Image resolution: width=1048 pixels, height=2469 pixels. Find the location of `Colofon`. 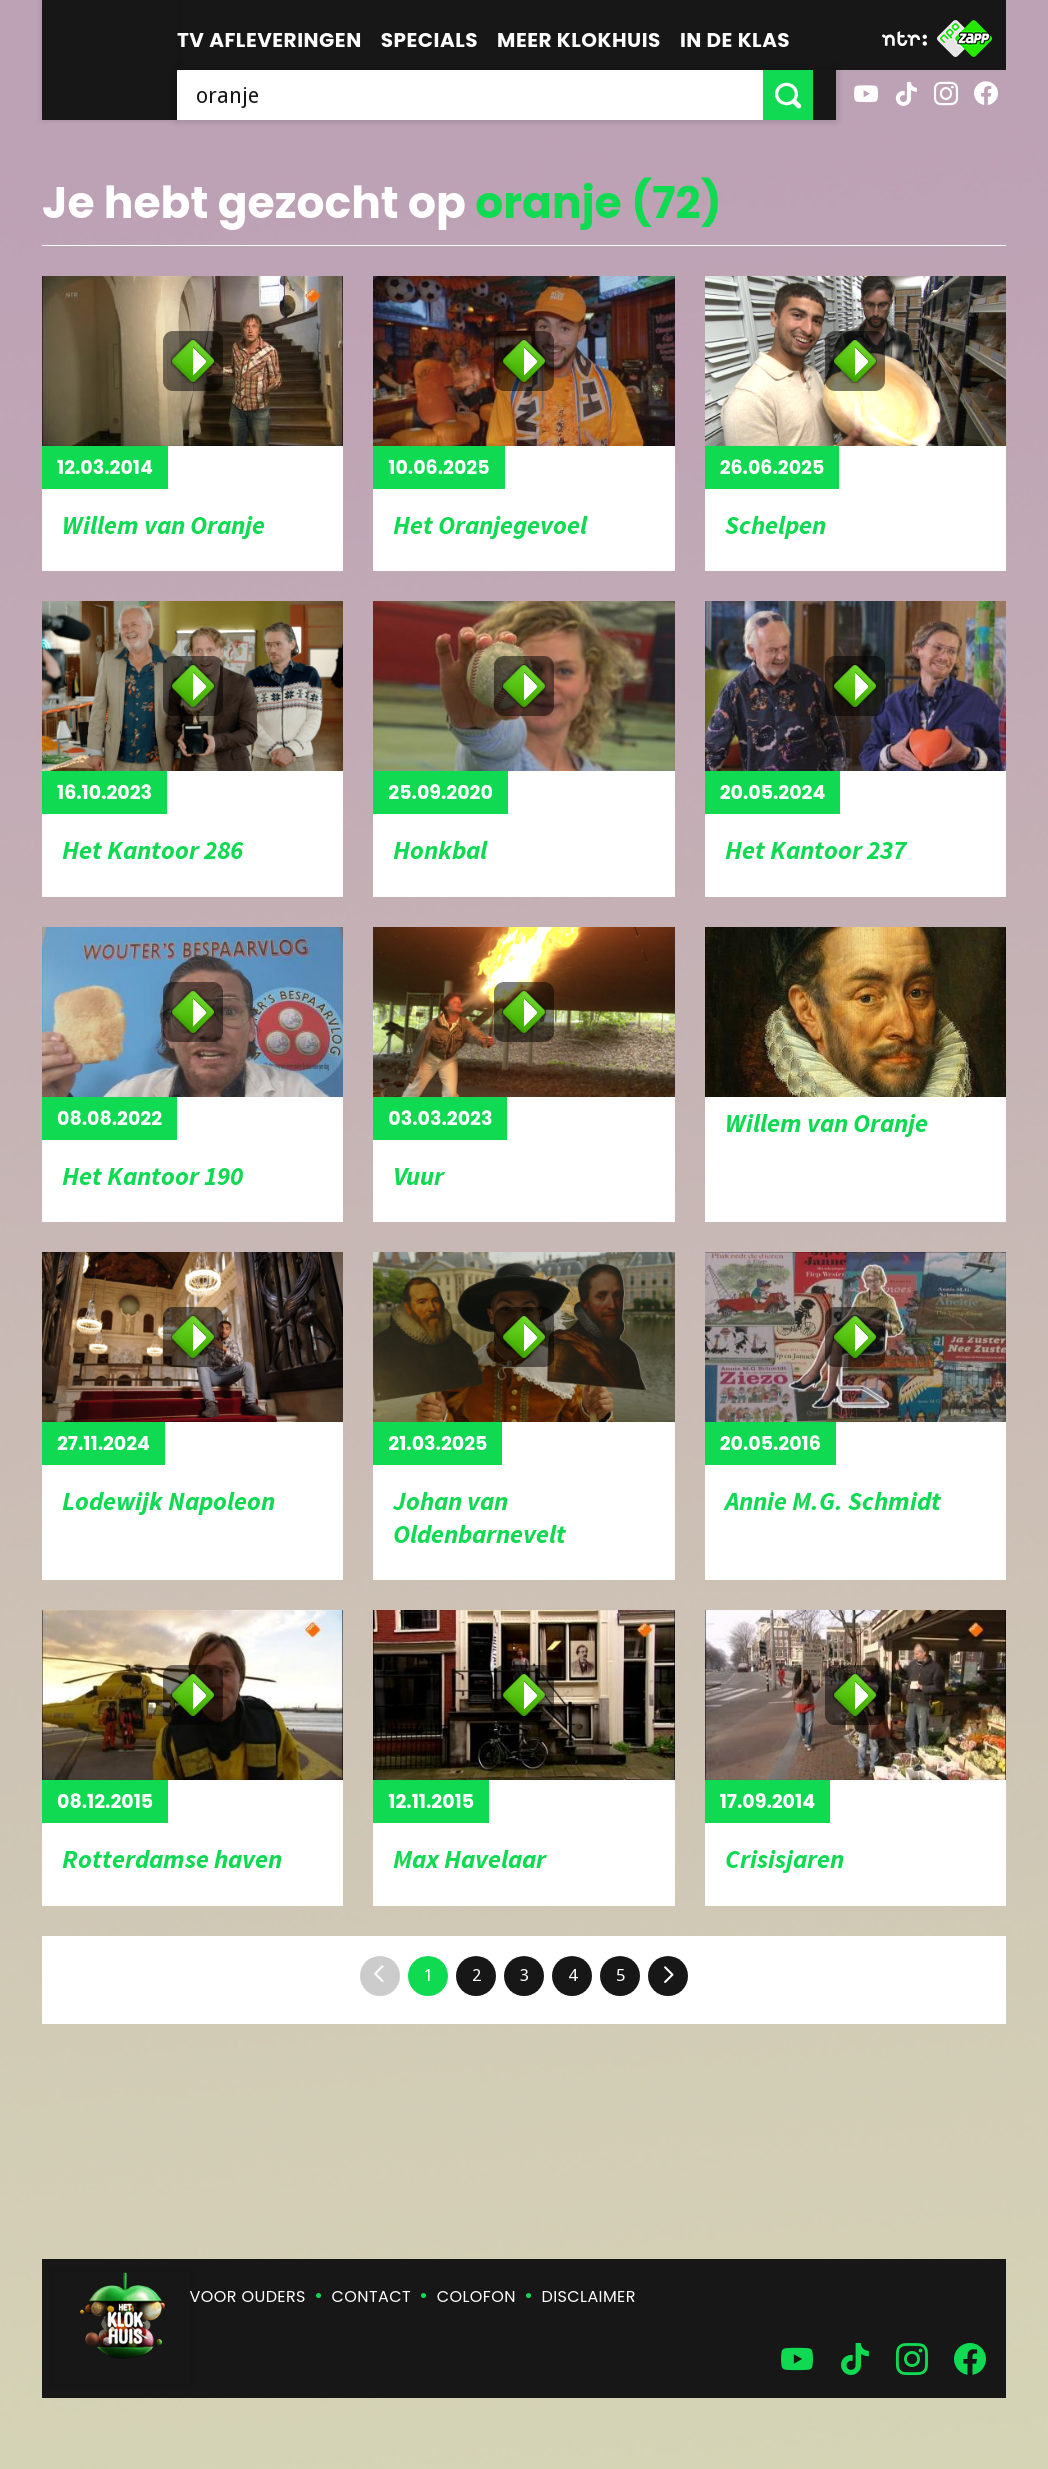

Colofon is located at coordinates (476, 2296).